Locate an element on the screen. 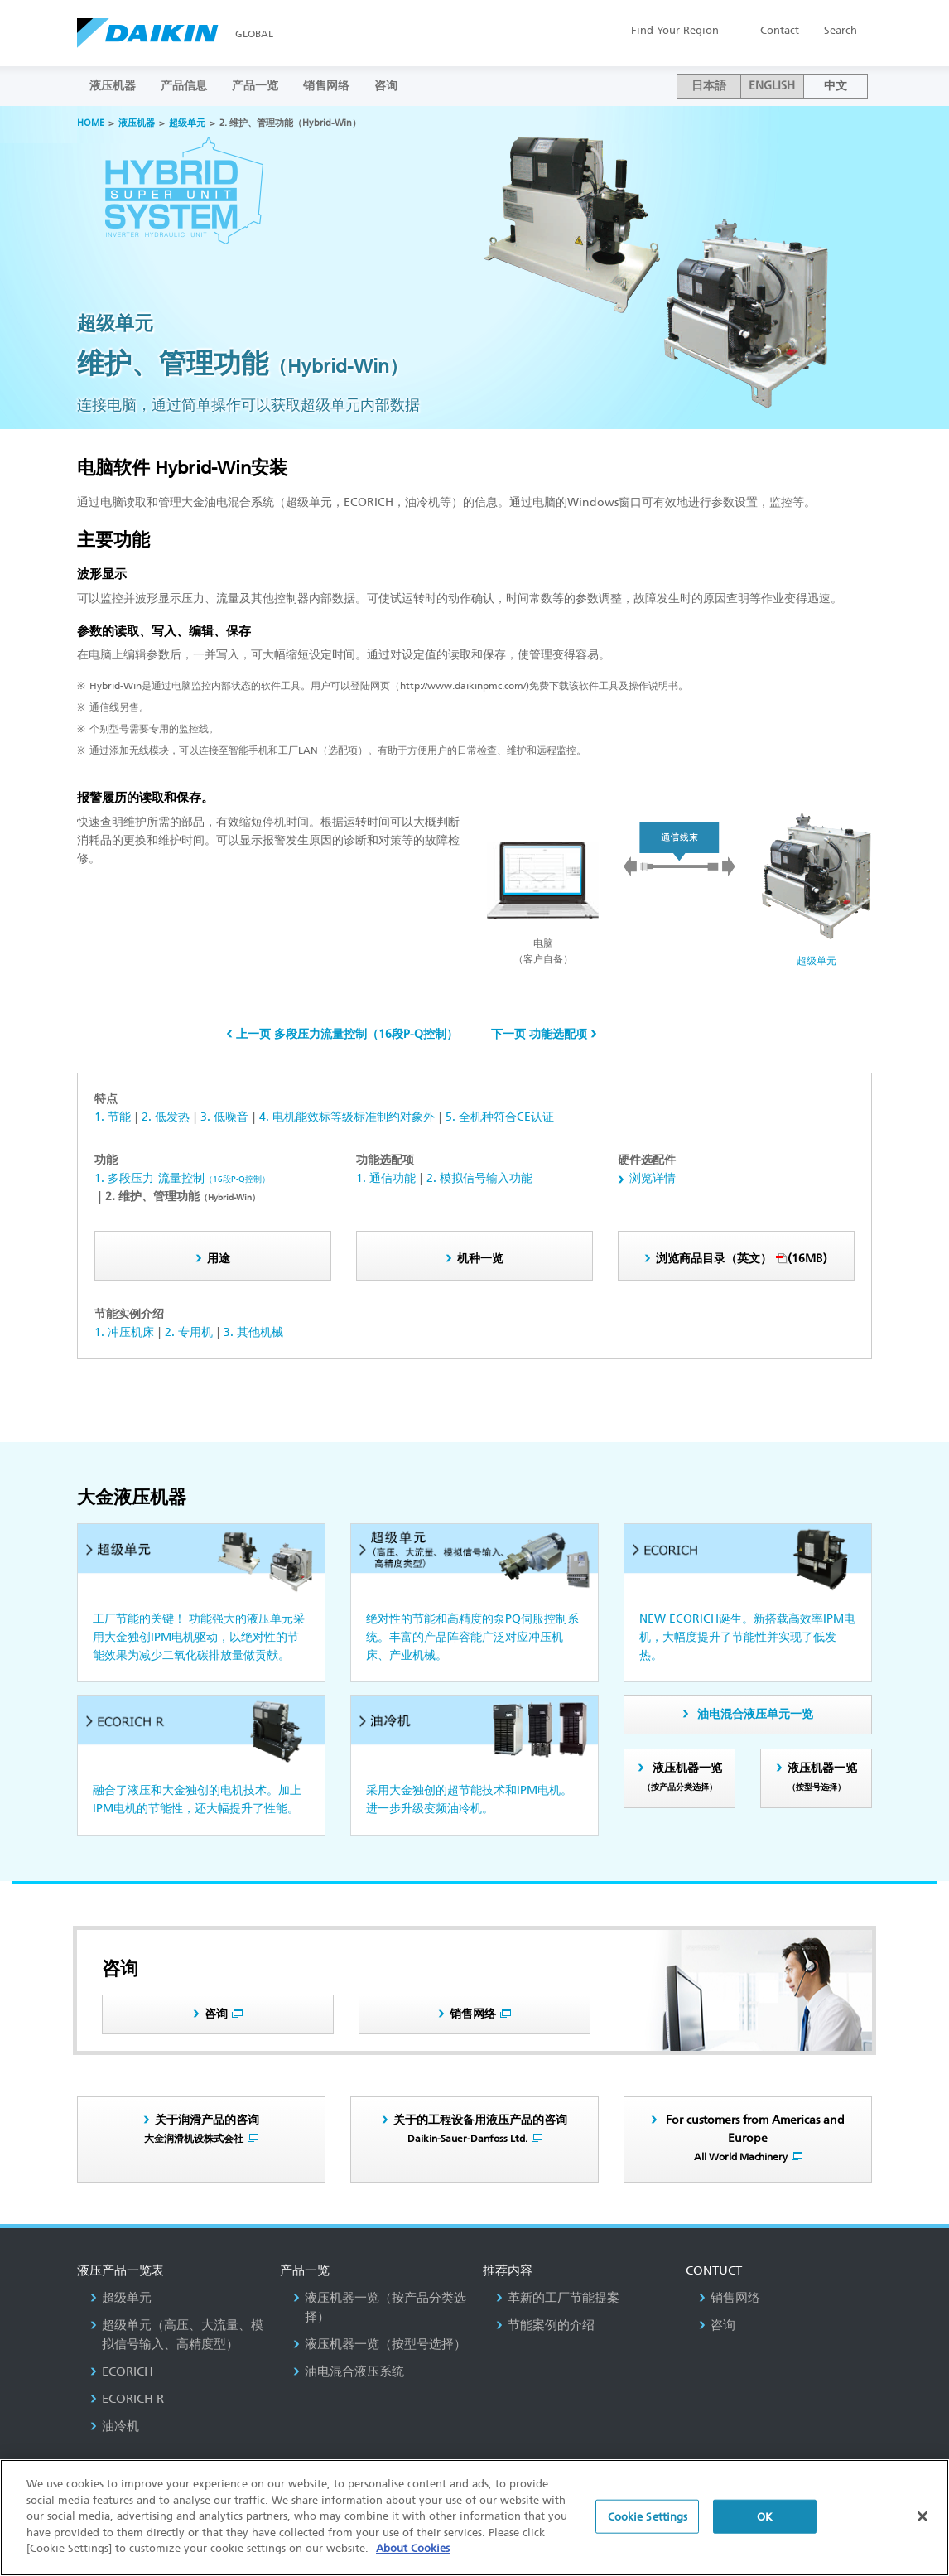 The height and width of the screenshot is (2576, 949). 咨询 is located at coordinates (385, 86).